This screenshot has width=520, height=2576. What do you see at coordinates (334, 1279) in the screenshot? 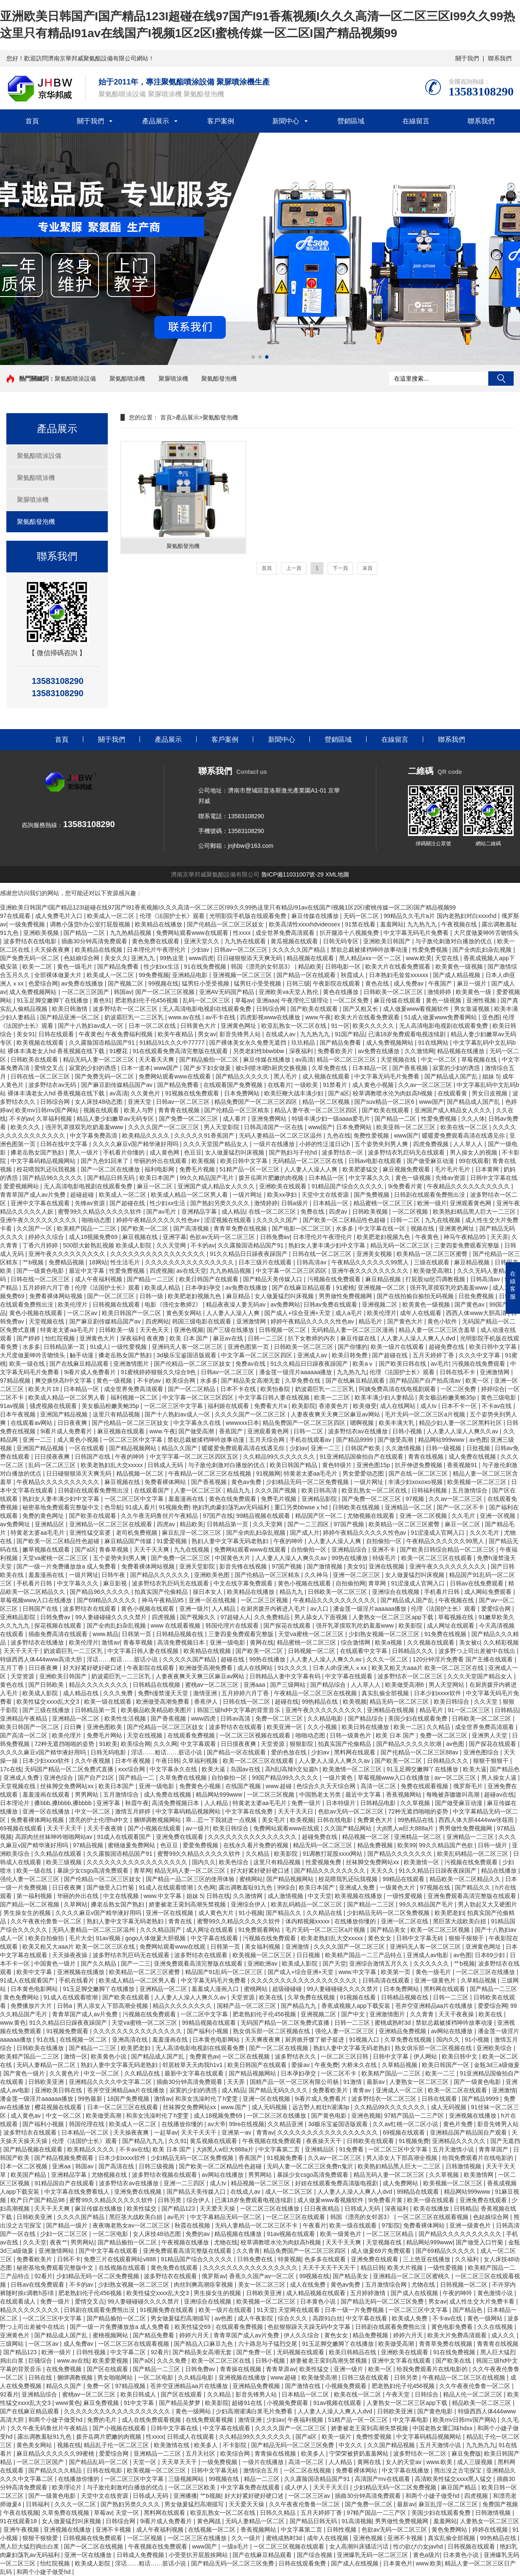
I see `污视频在线免费观看` at bounding box center [334, 1279].